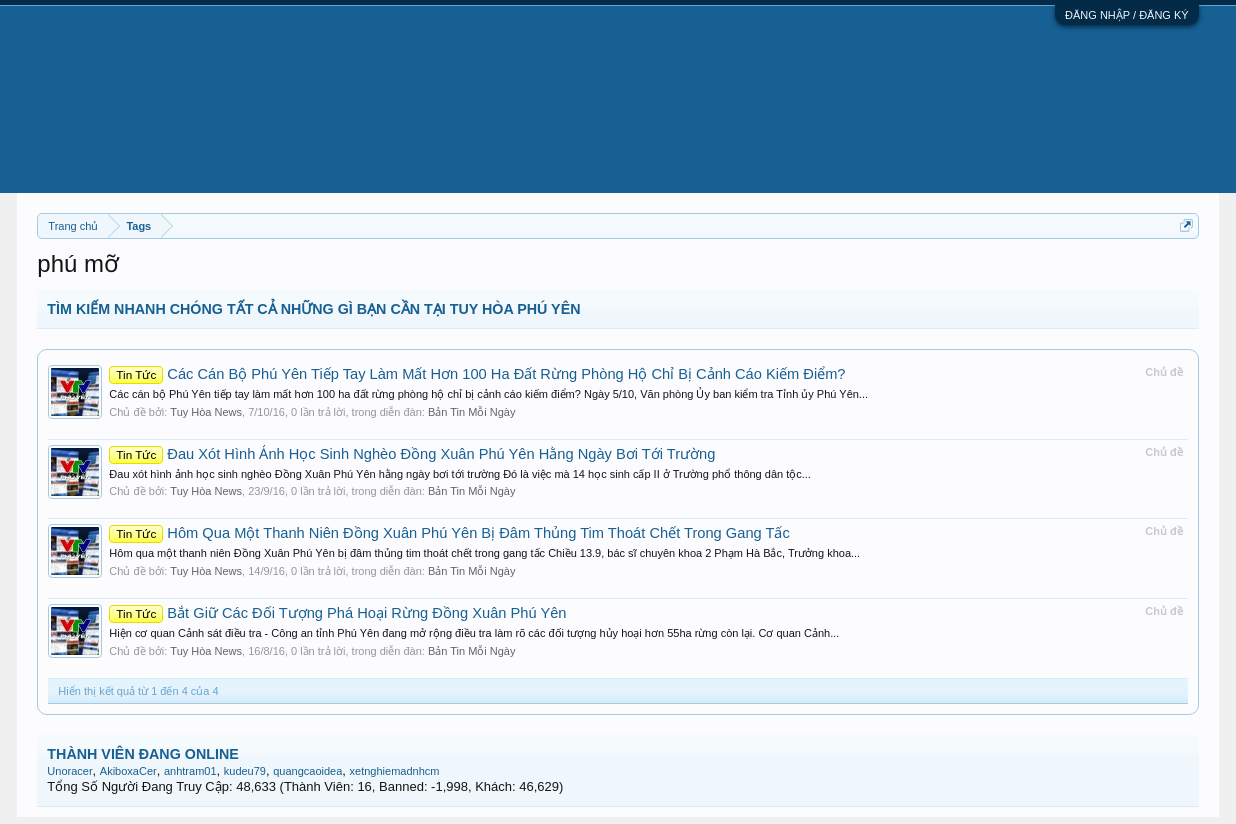 The width and height of the screenshot is (1236, 824). I want to click on Tuy Hòa News, so click(206, 412).